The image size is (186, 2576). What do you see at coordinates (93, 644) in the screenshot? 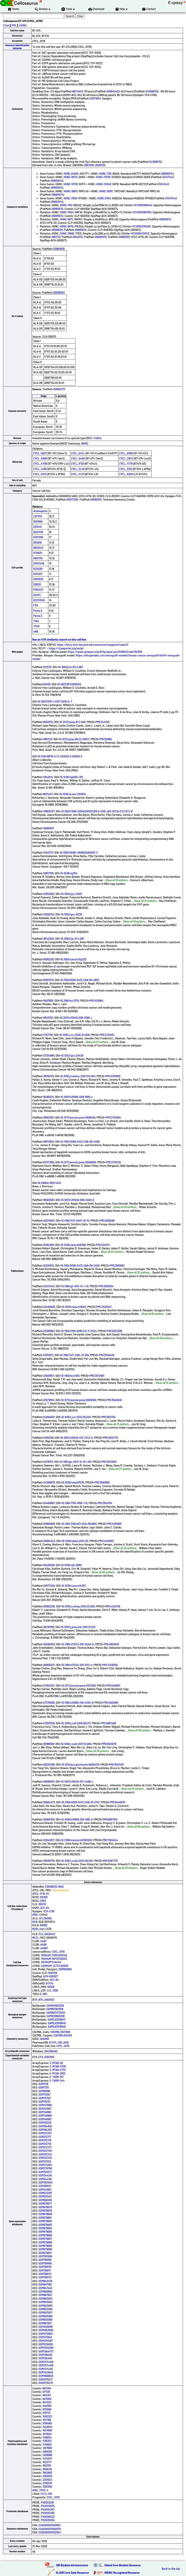
I see `https://lincs.hms.harvard.edu/resources/reagents/icbp43/` at bounding box center [93, 644].